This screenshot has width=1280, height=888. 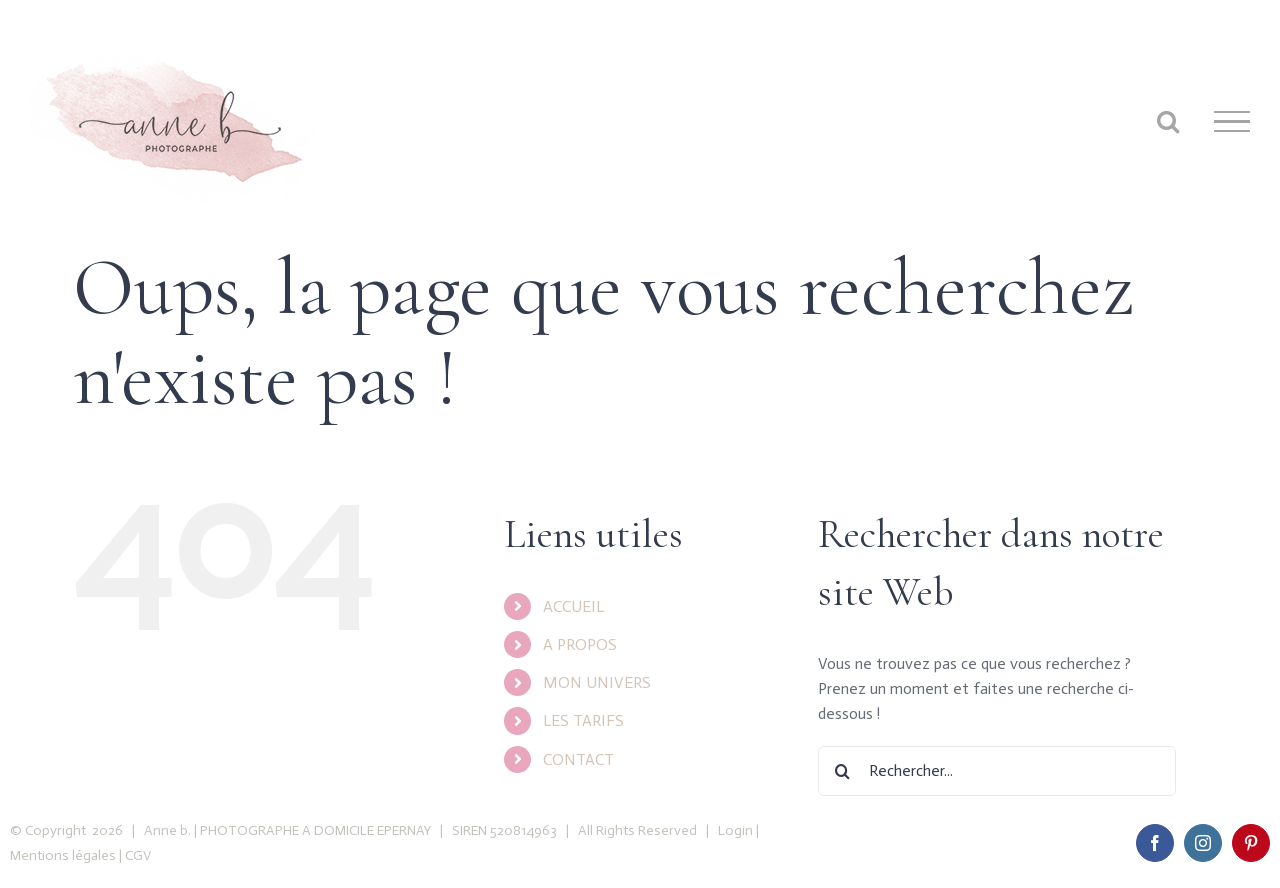 What do you see at coordinates (573, 606) in the screenshot?
I see `ACCUEIL` at bounding box center [573, 606].